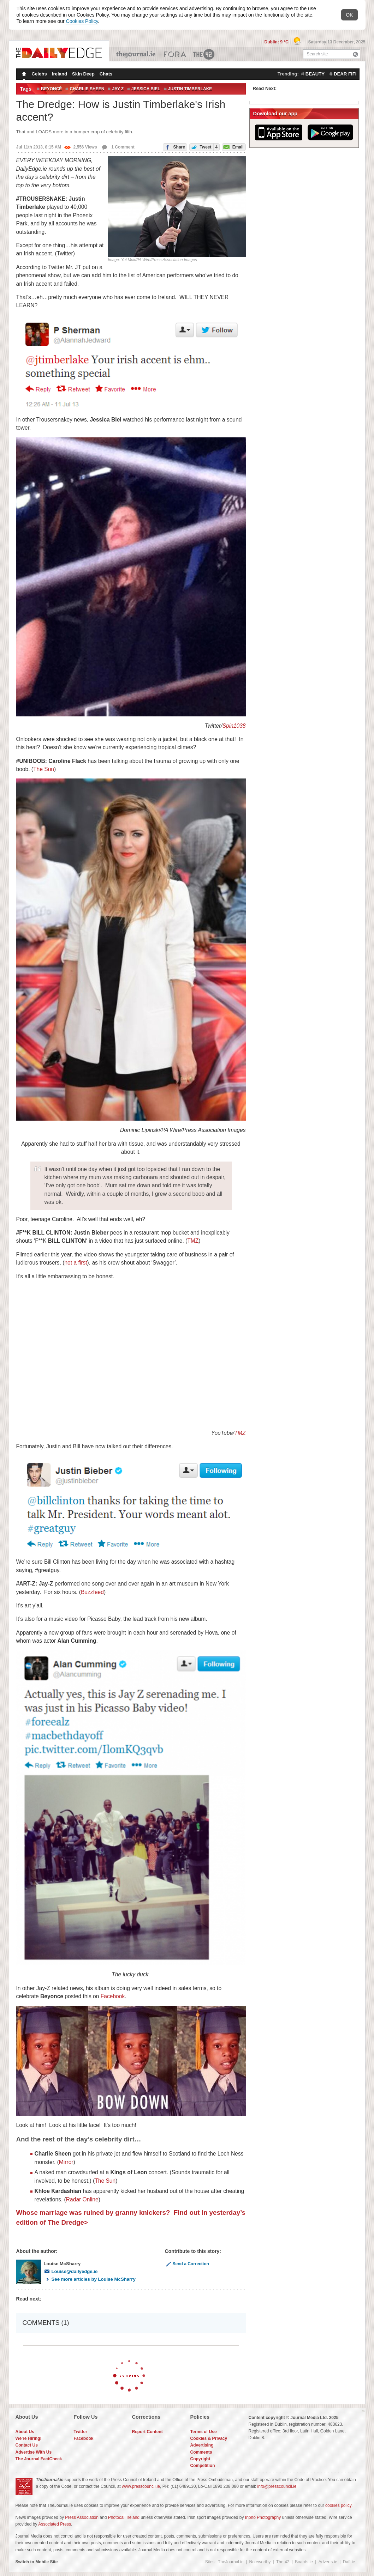  Describe the element at coordinates (27, 2445) in the screenshot. I see `Contact Us` at that location.